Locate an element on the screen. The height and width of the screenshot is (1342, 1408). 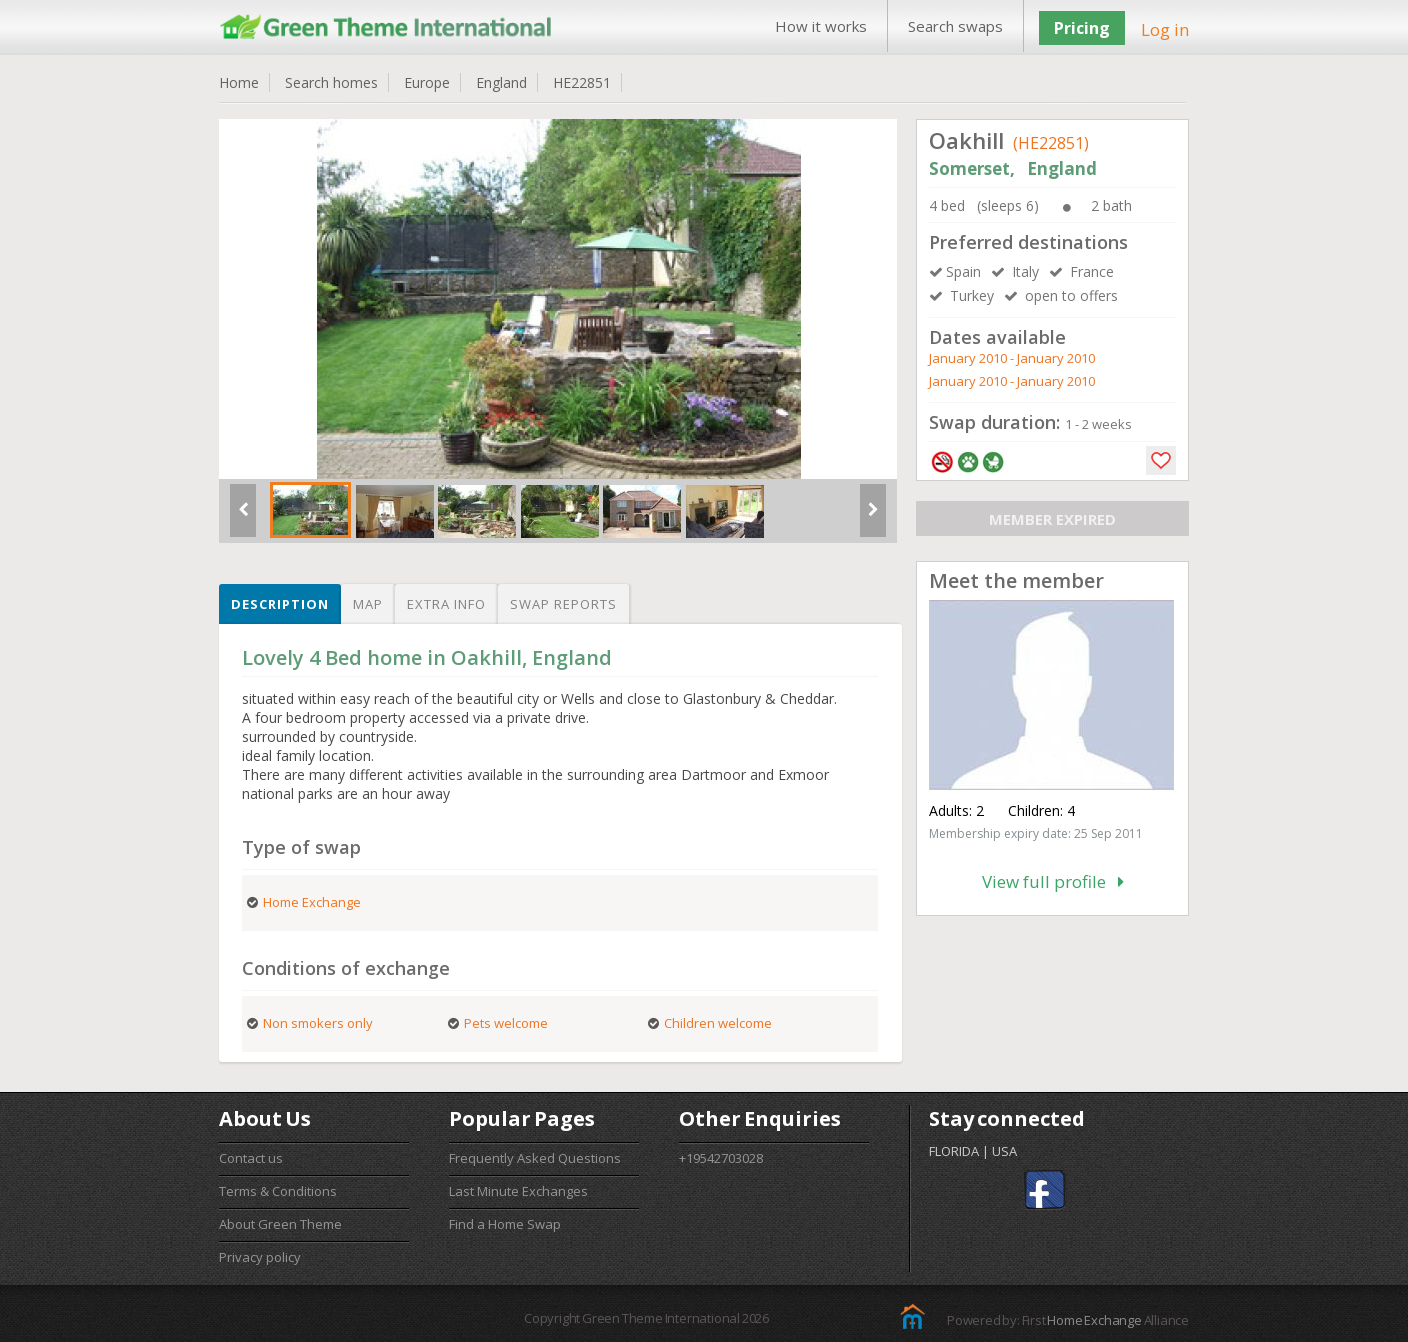
About Green Theme is located at coordinates (280, 1224).